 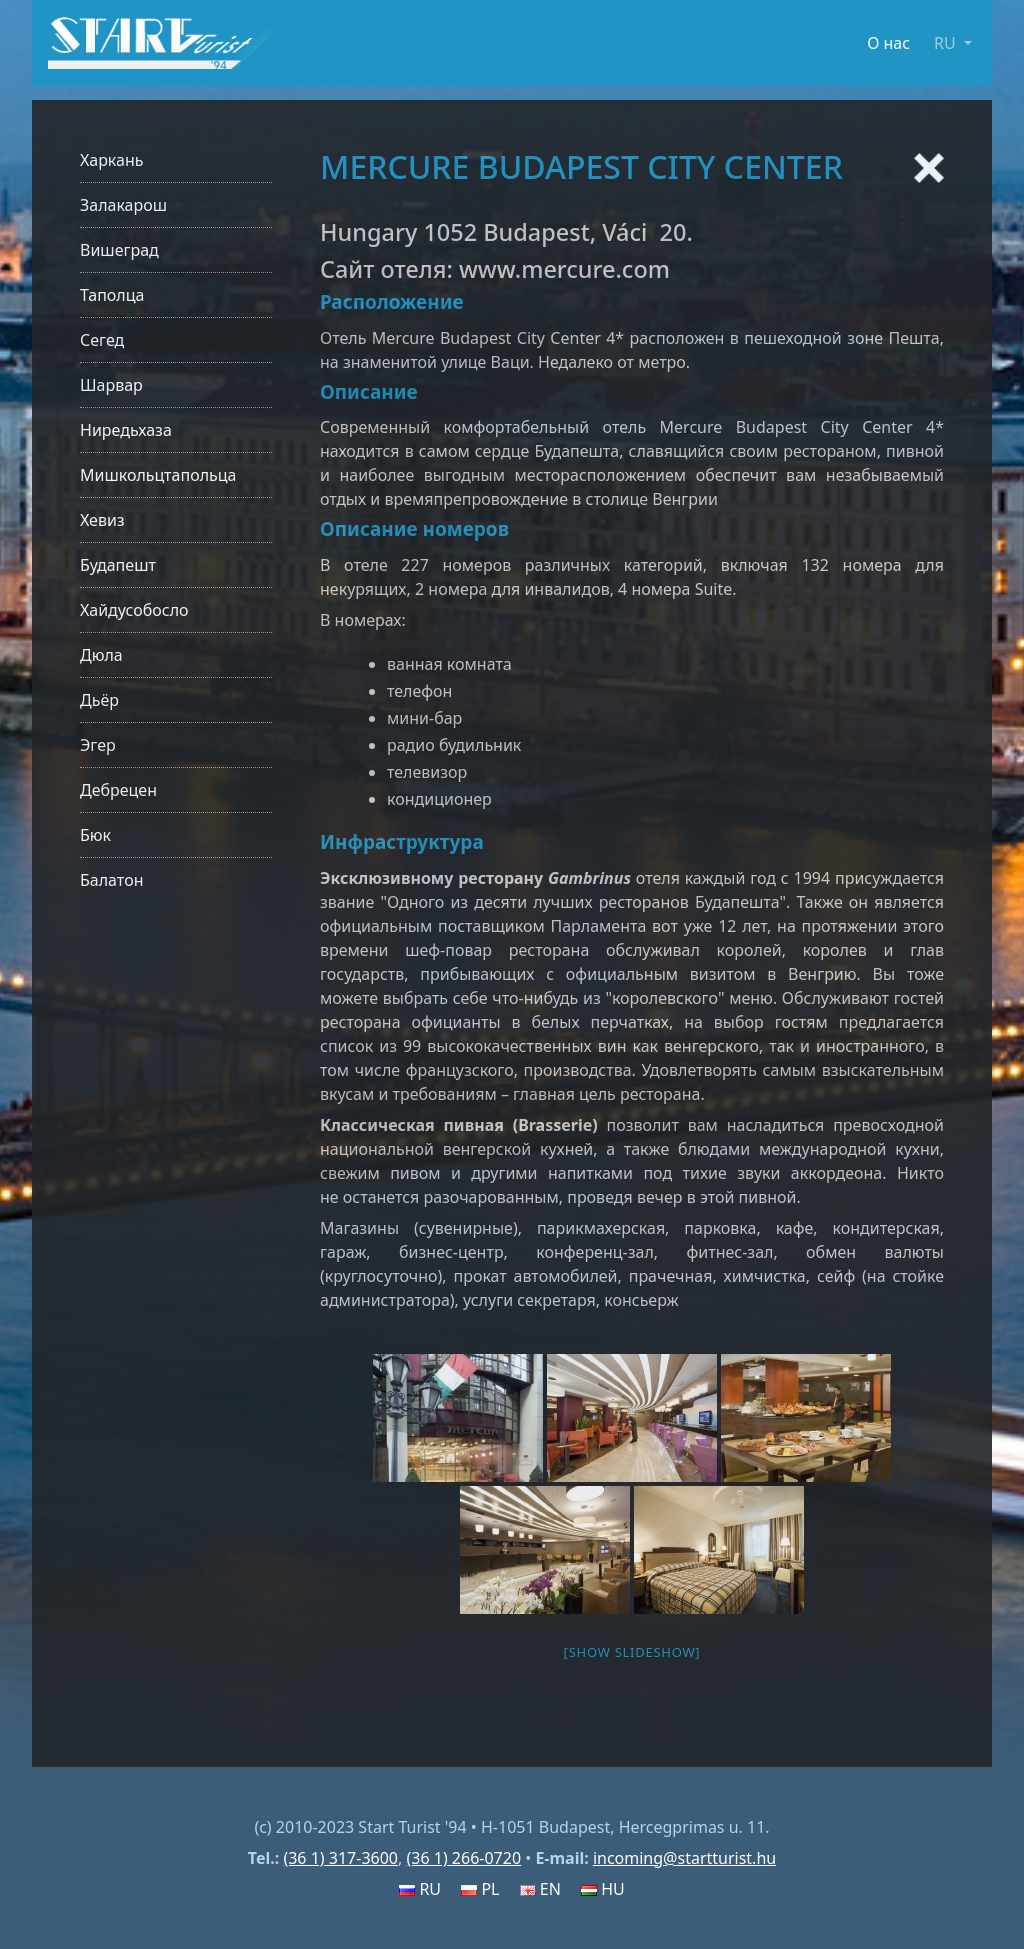 I want to click on PL, so click(x=480, y=1889).